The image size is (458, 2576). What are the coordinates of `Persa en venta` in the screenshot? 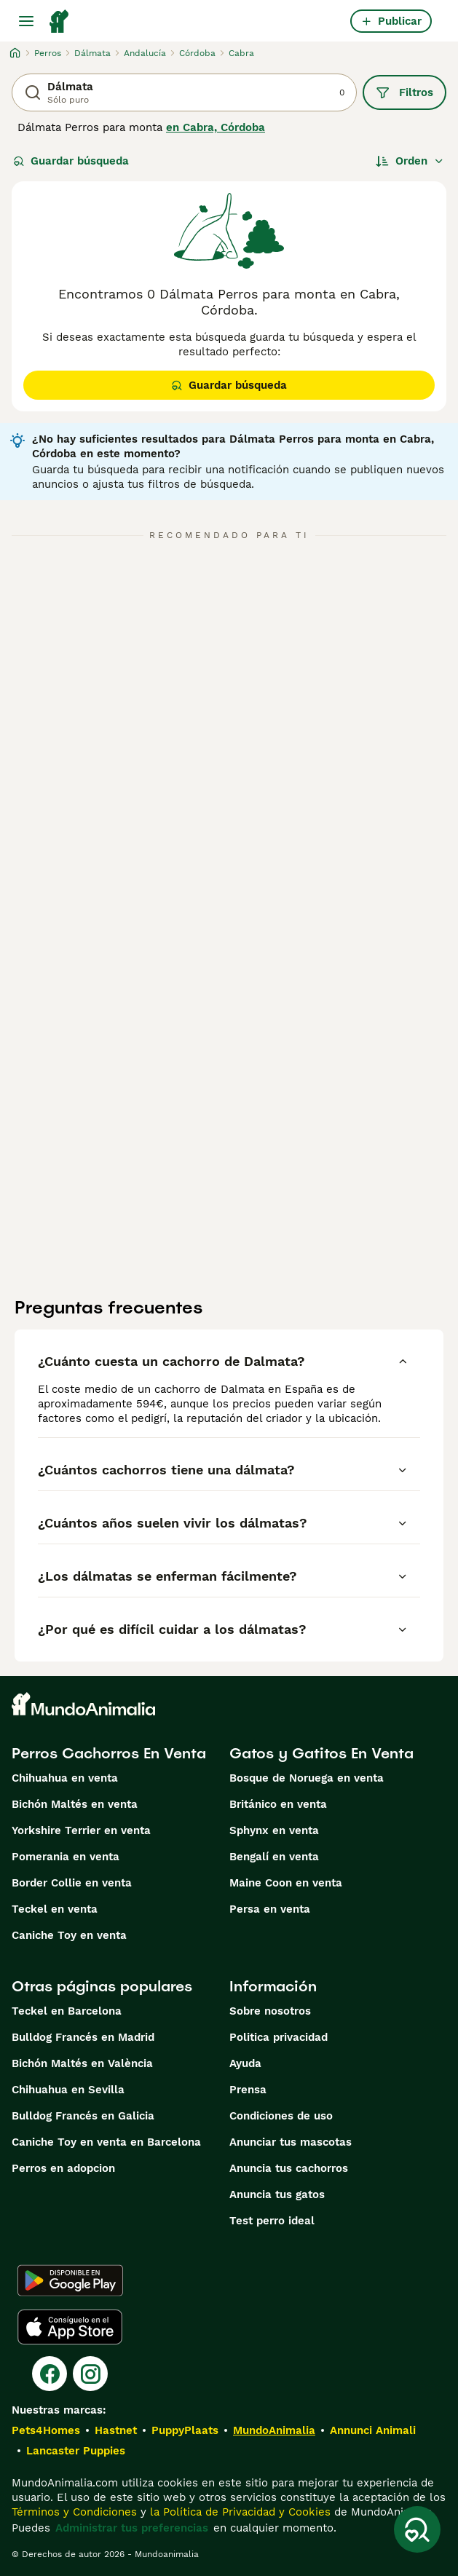 It's located at (269, 1909).